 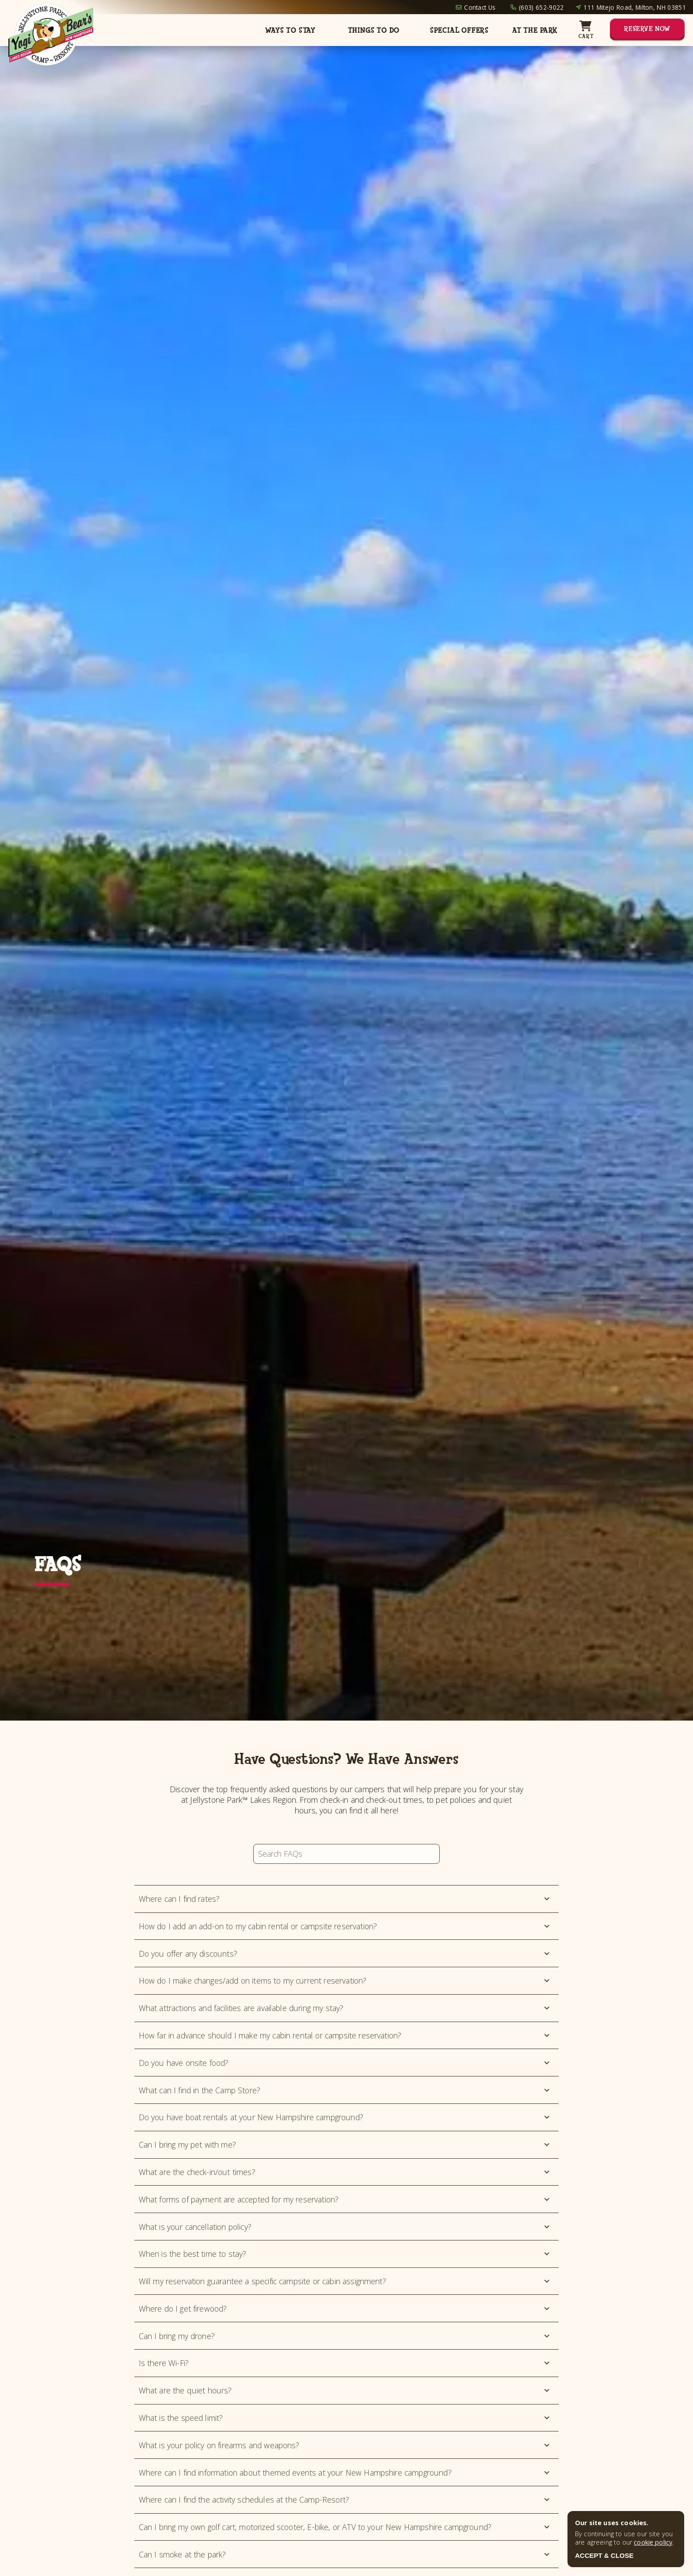 What do you see at coordinates (345, 2035) in the screenshot?
I see `How far in advance should I make my cabin rental or campsite reservation?` at bounding box center [345, 2035].